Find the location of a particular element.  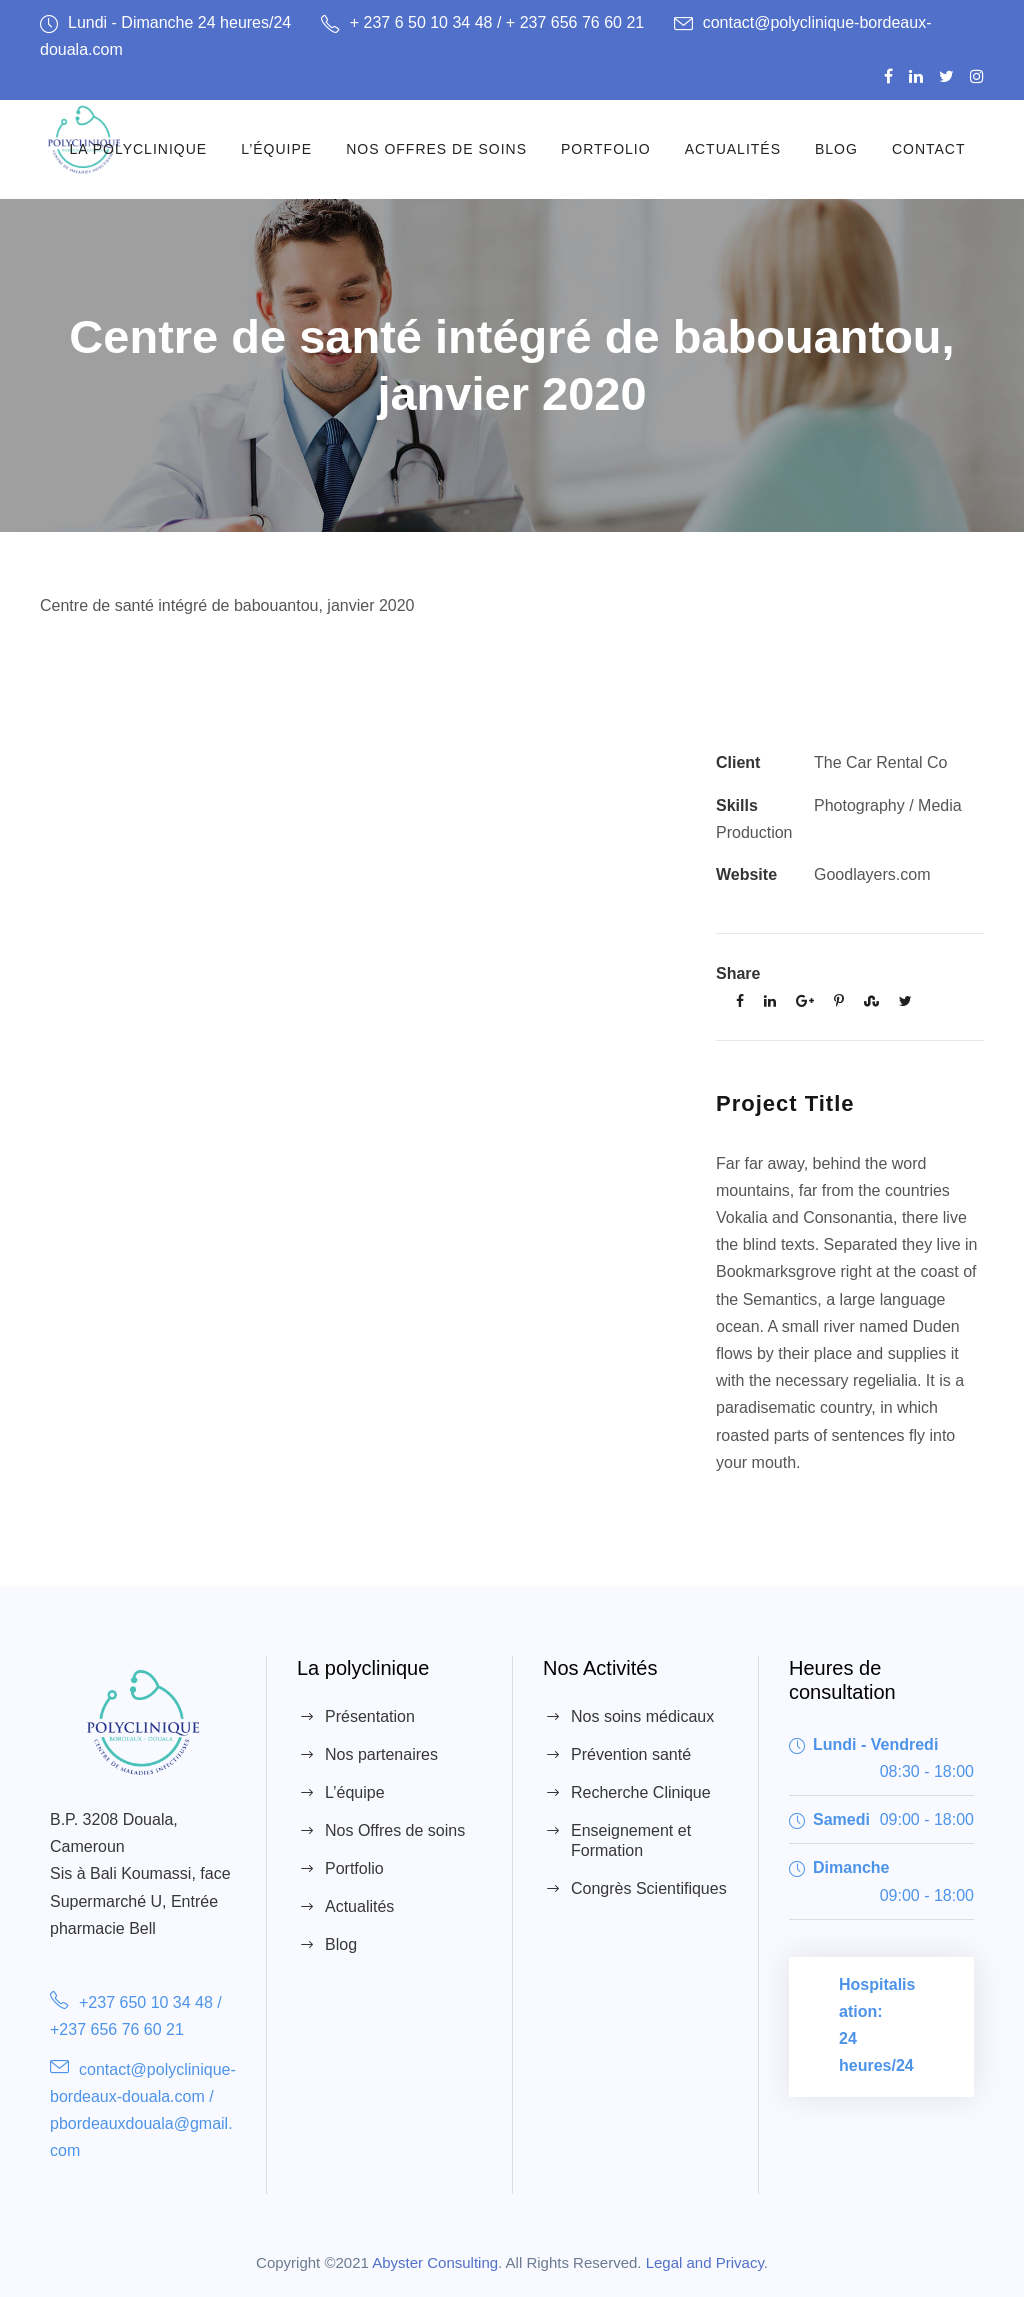

Portfolio is located at coordinates (606, 149).